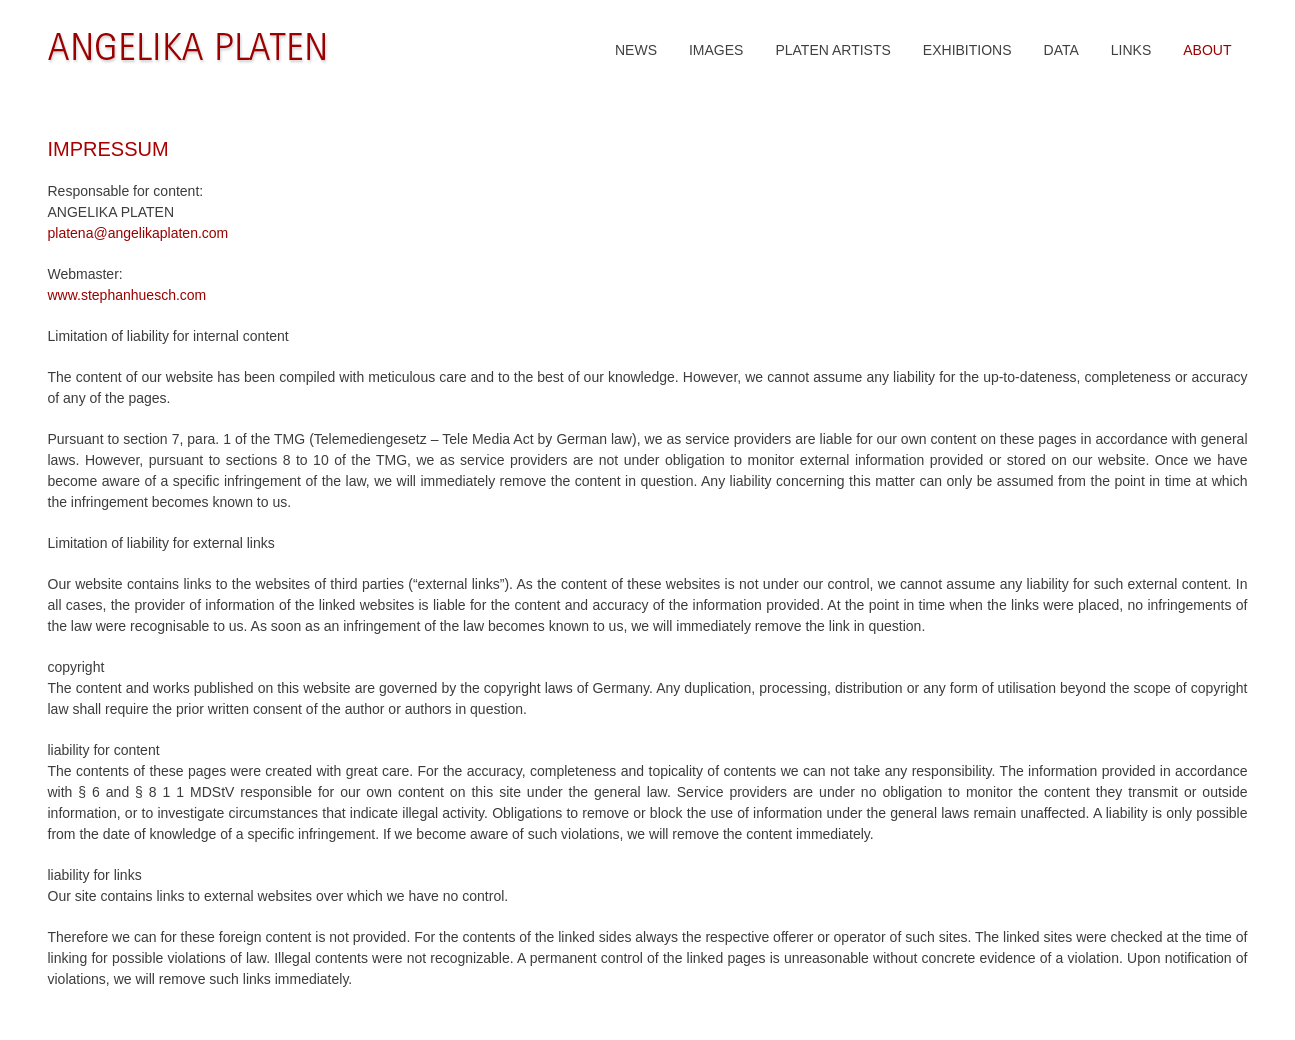 The height and width of the screenshot is (1040, 1295). Describe the element at coordinates (127, 295) in the screenshot. I see `www.stephanhuesch.com` at that location.